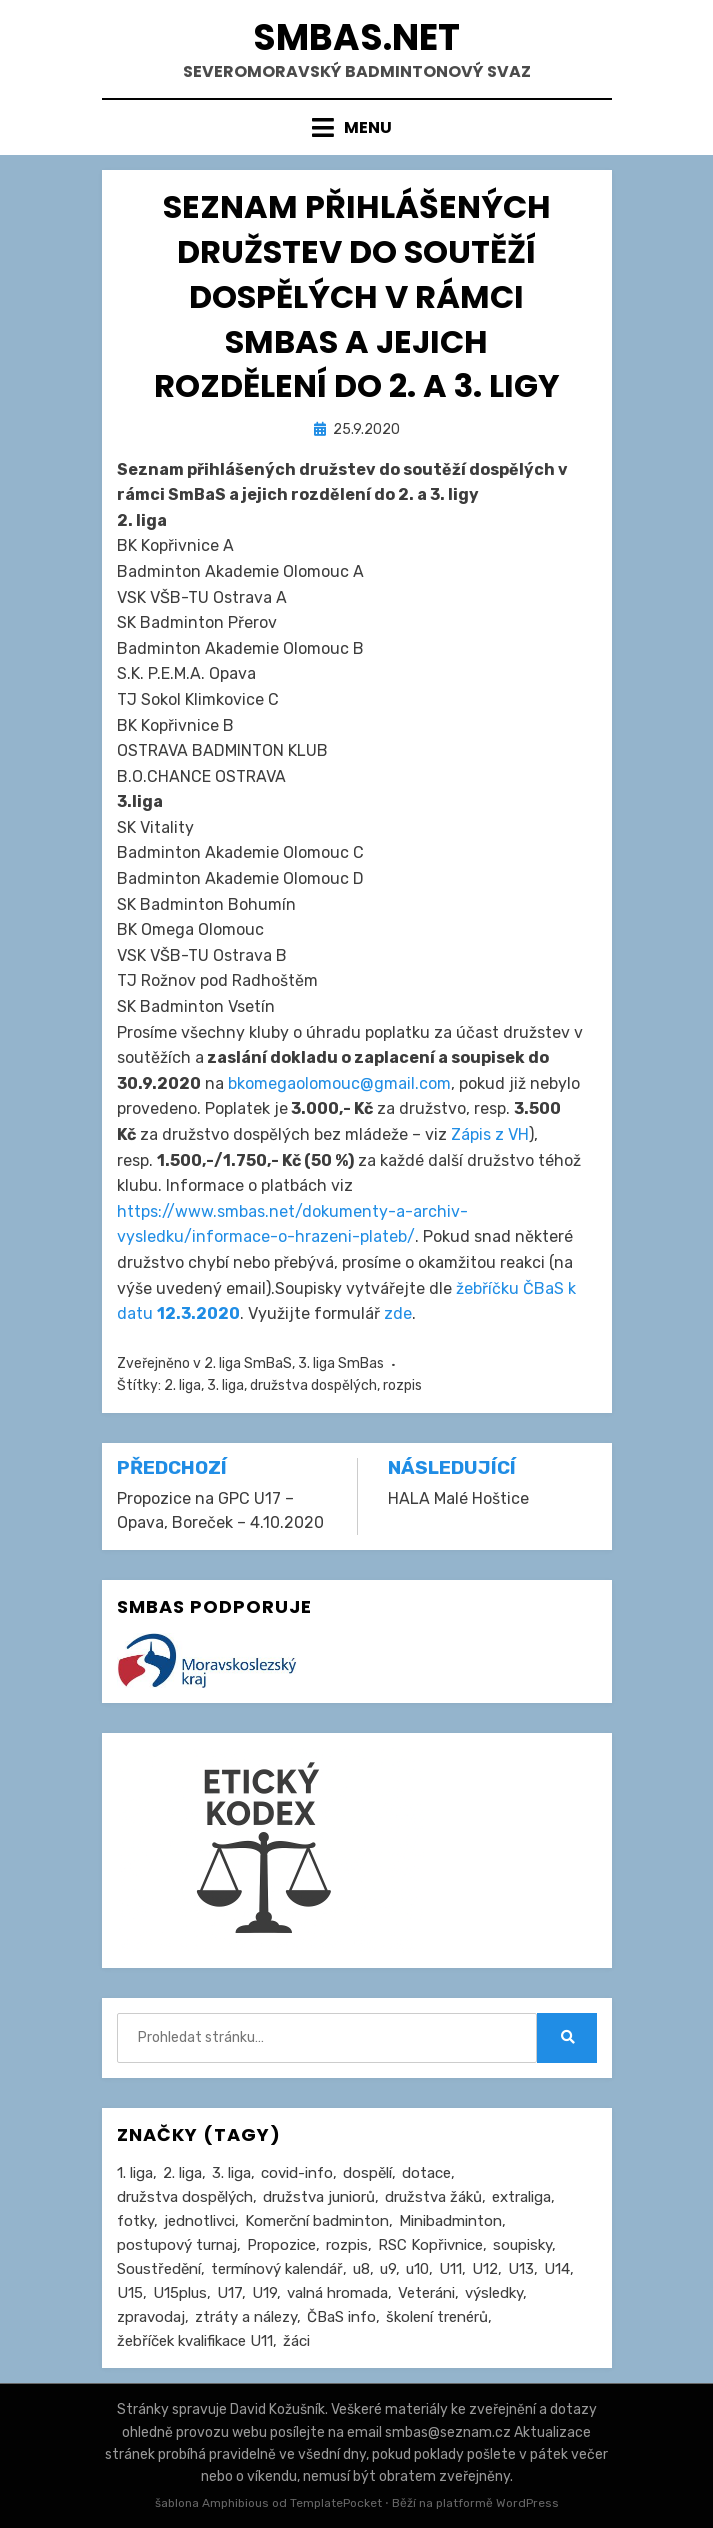 Image resolution: width=713 pixels, height=2528 pixels. I want to click on jednotlivci [jednotlivci (509 položek)], so click(199, 2221).